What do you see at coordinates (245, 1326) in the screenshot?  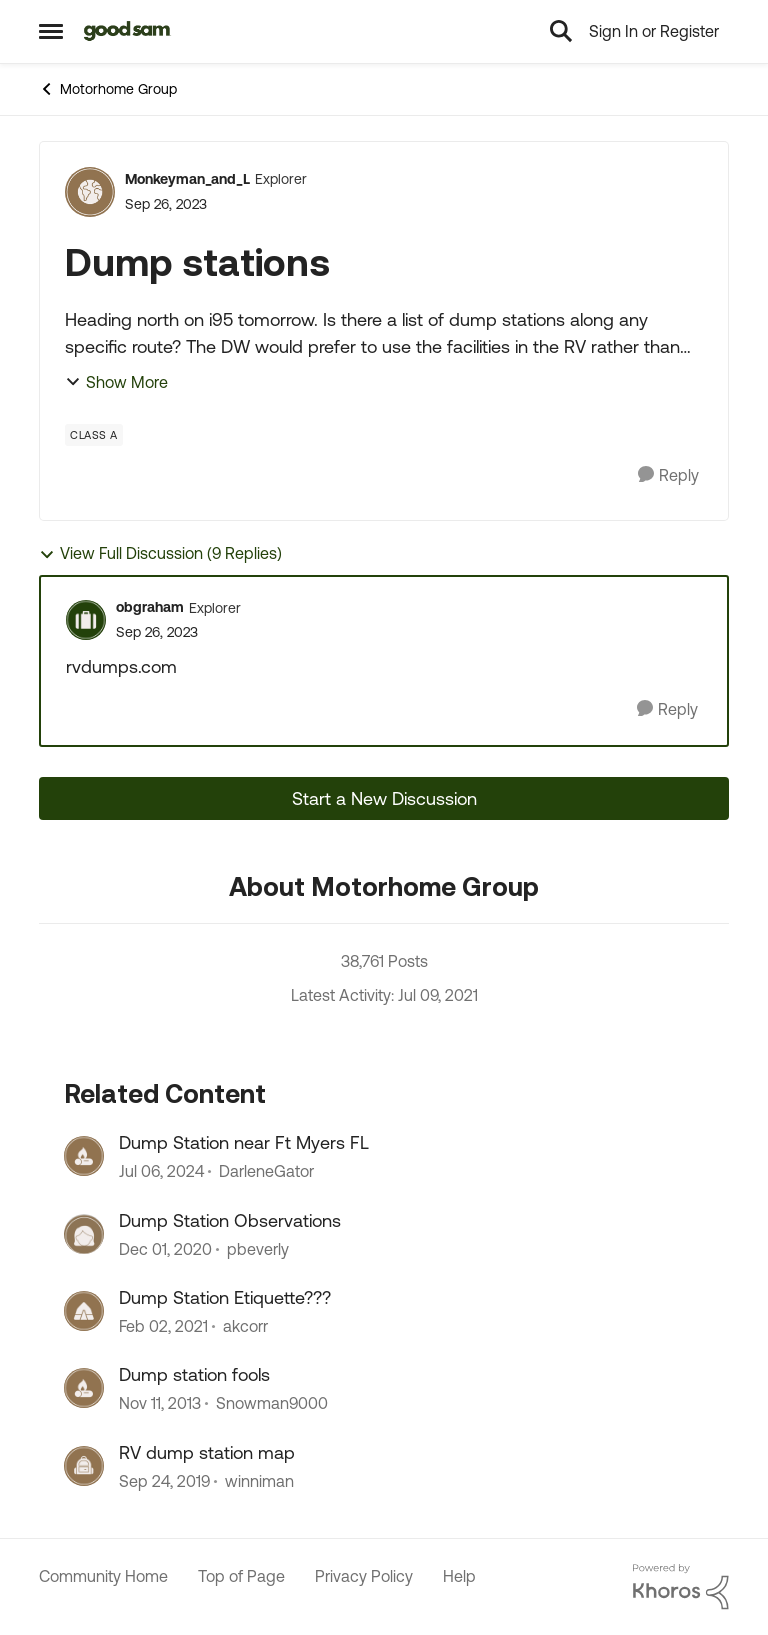 I see `akcorr [View Profile: akcorr]` at bounding box center [245, 1326].